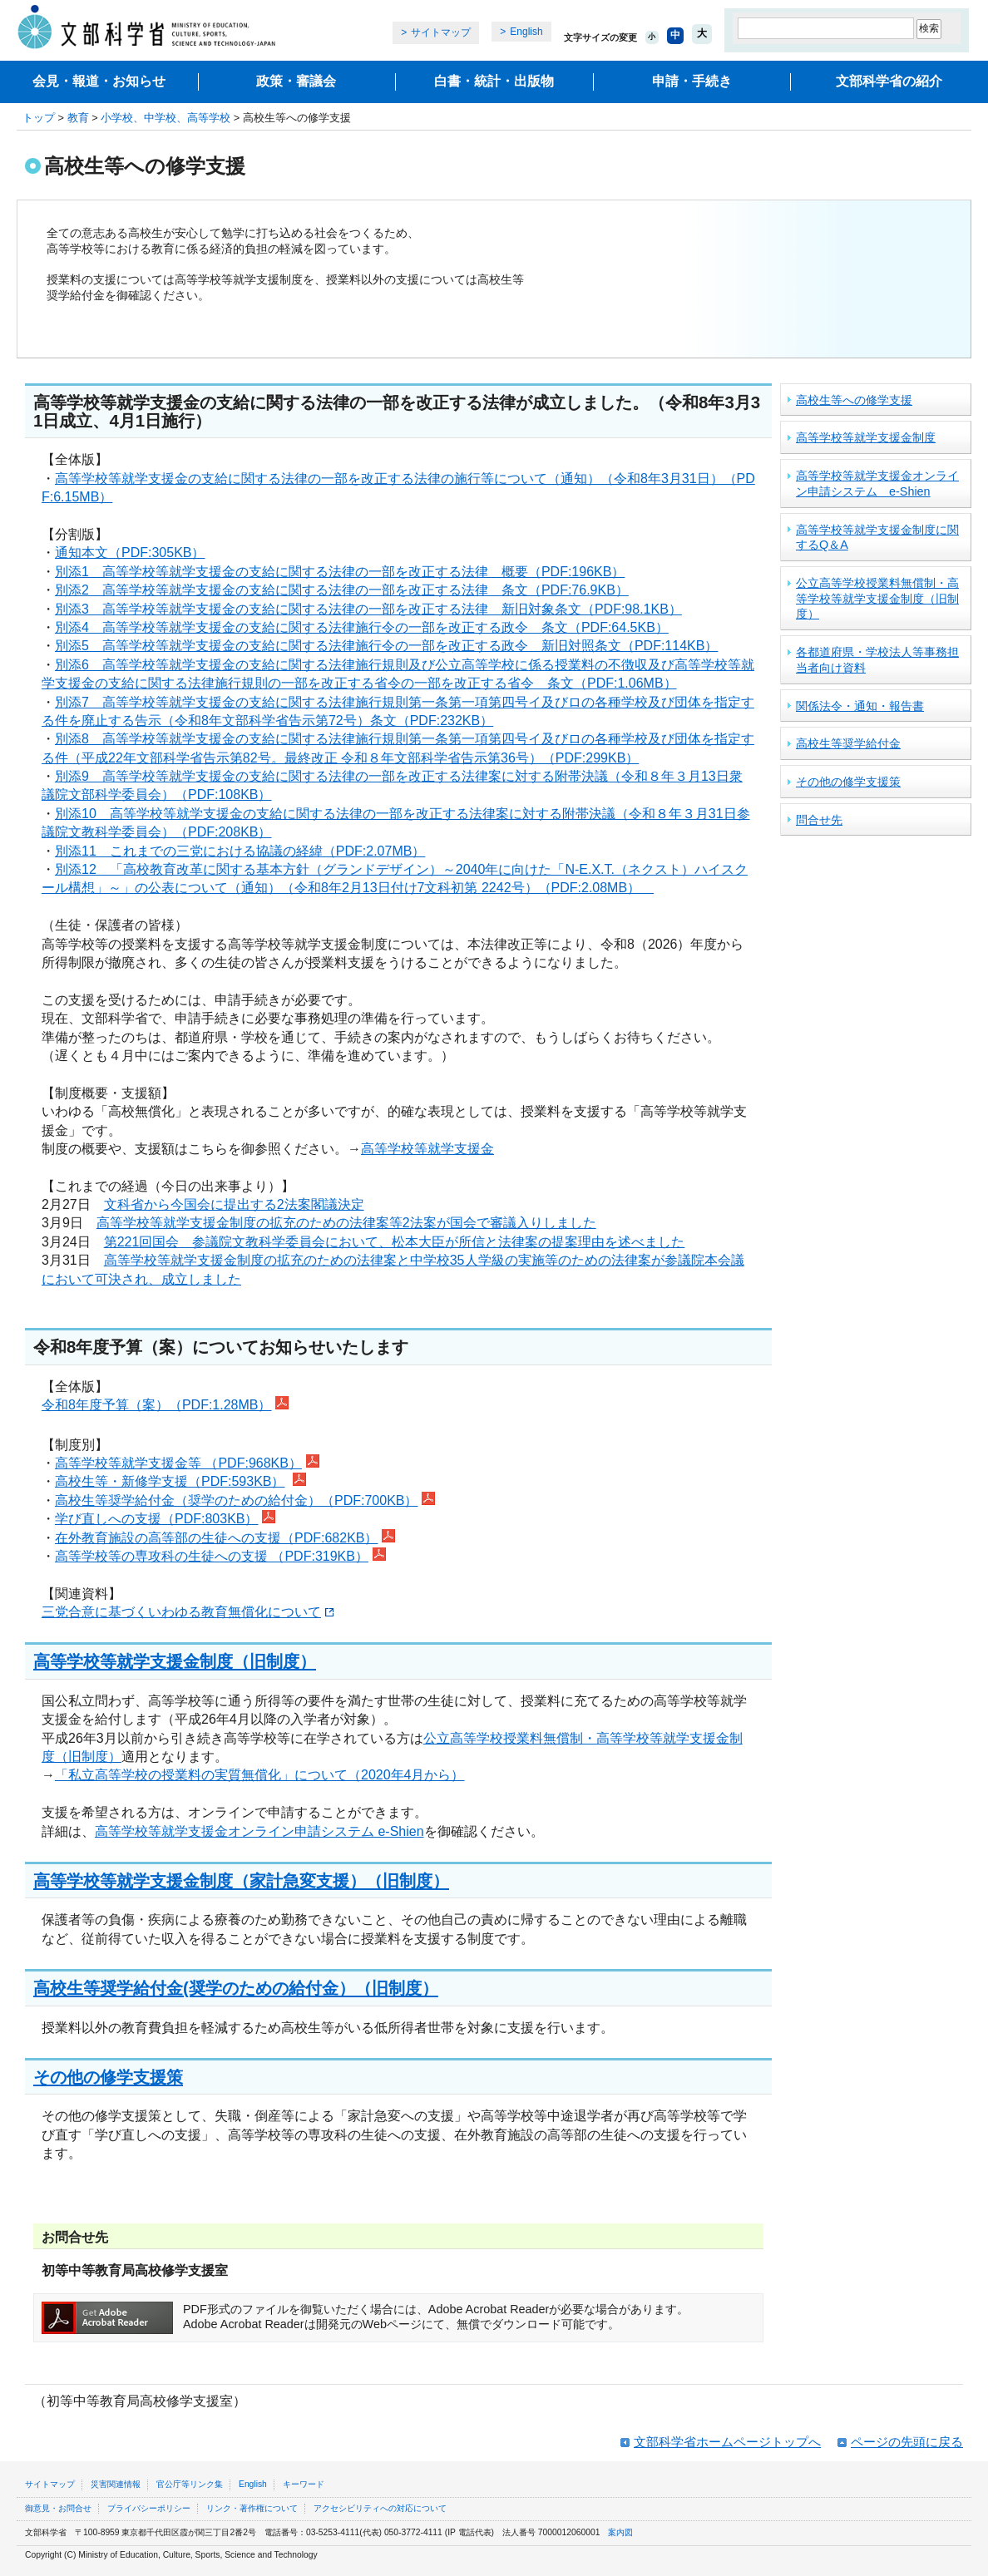 Image resolution: width=988 pixels, height=2576 pixels. What do you see at coordinates (78, 117) in the screenshot?
I see `教育` at bounding box center [78, 117].